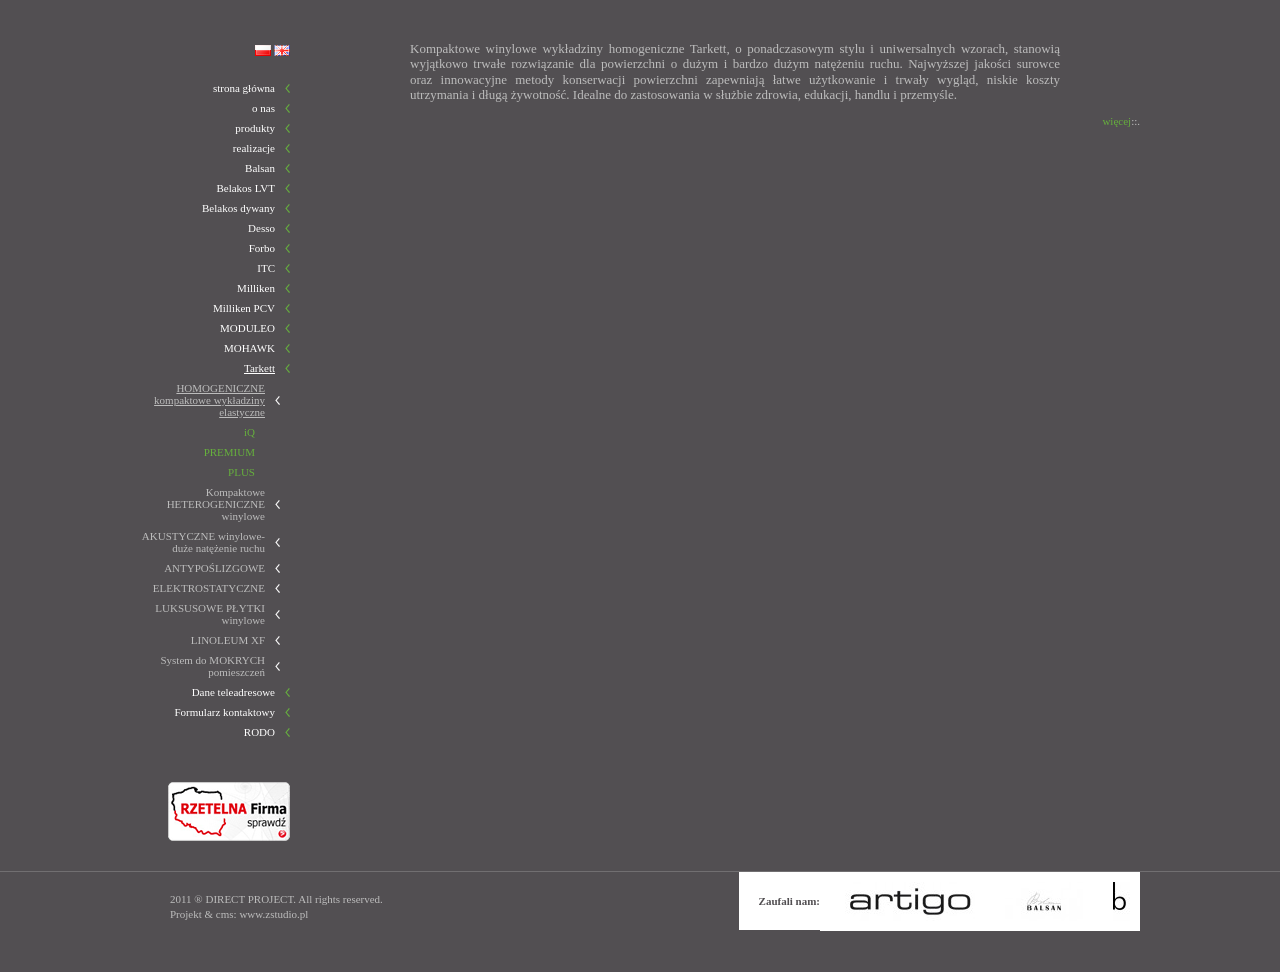 The width and height of the screenshot is (1280, 972). I want to click on iQ, so click(249, 432).